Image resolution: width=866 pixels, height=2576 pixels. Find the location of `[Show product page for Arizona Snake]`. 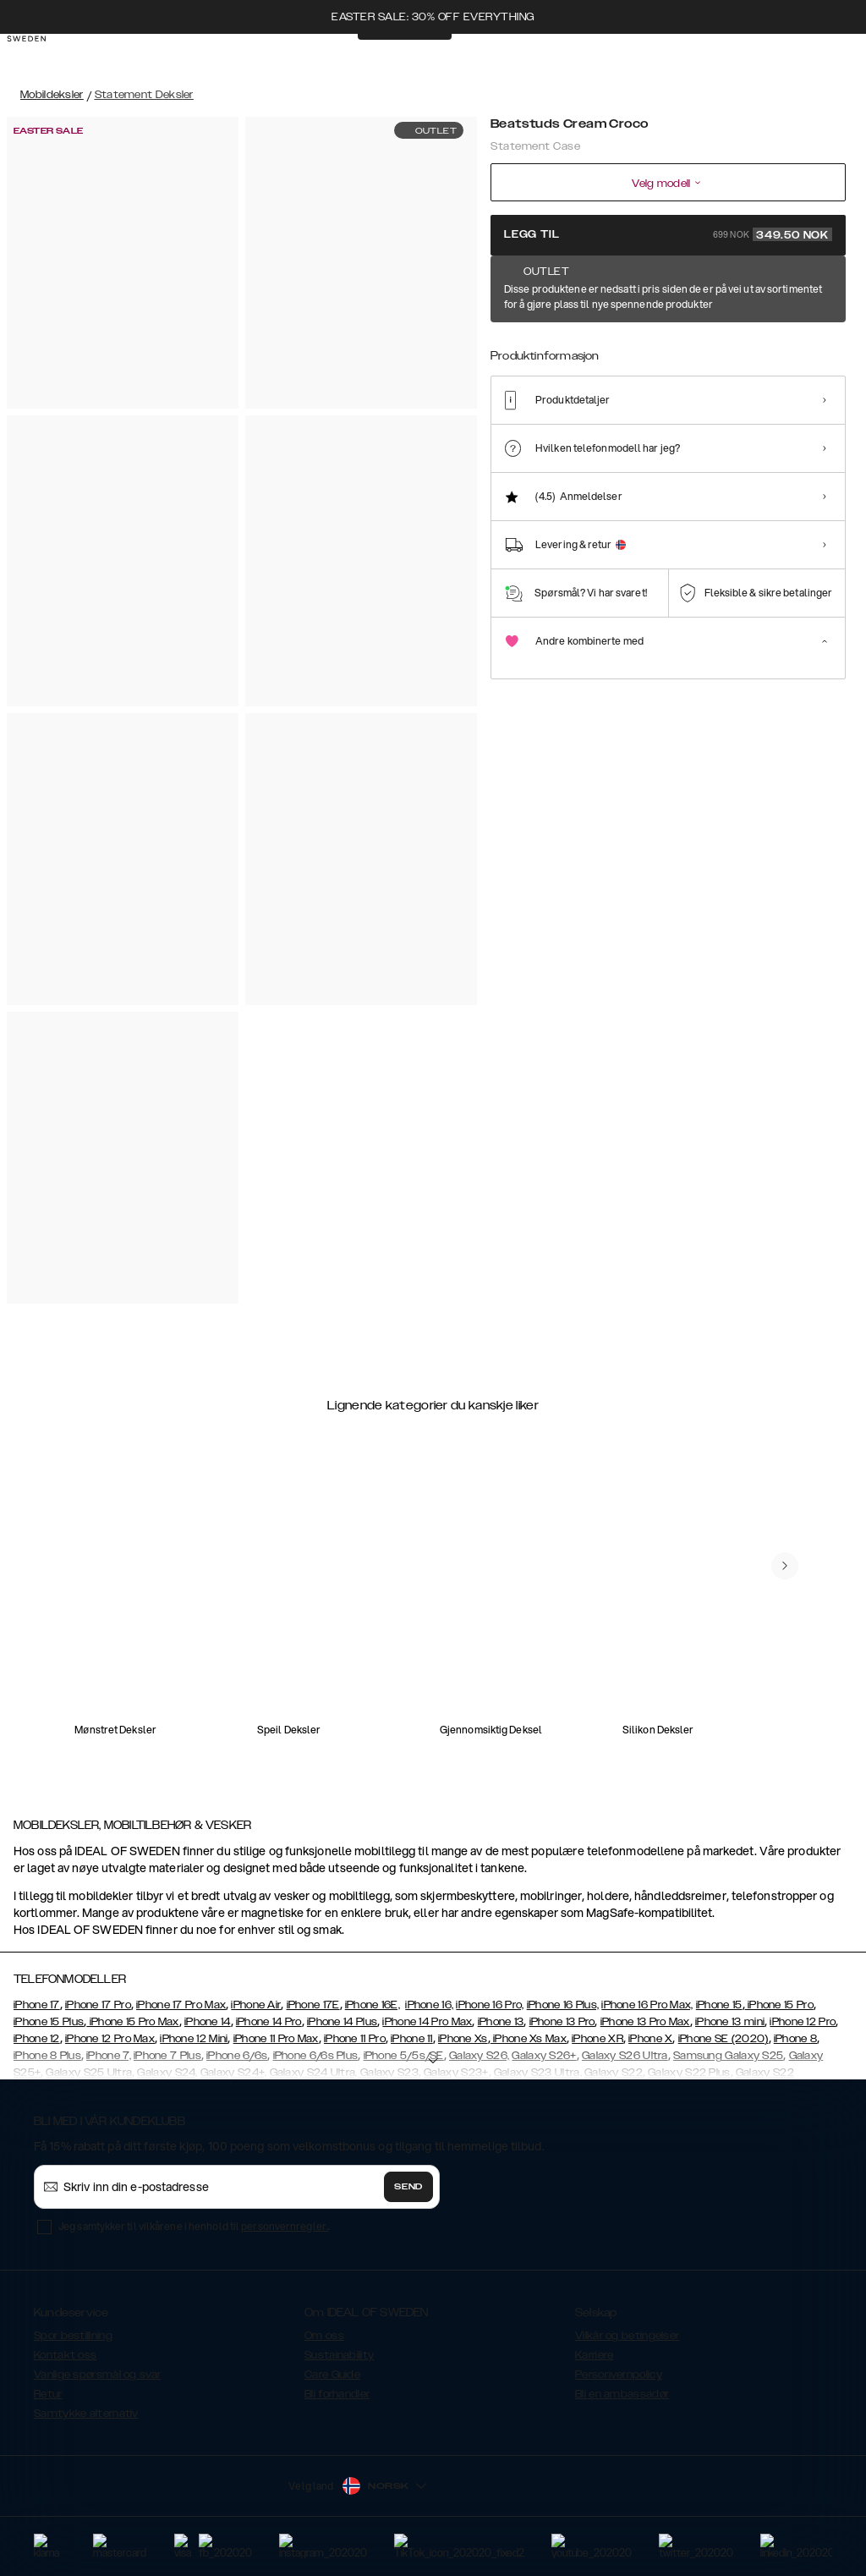

[Show product page for Arizona Snake] is located at coordinates (616, 344).